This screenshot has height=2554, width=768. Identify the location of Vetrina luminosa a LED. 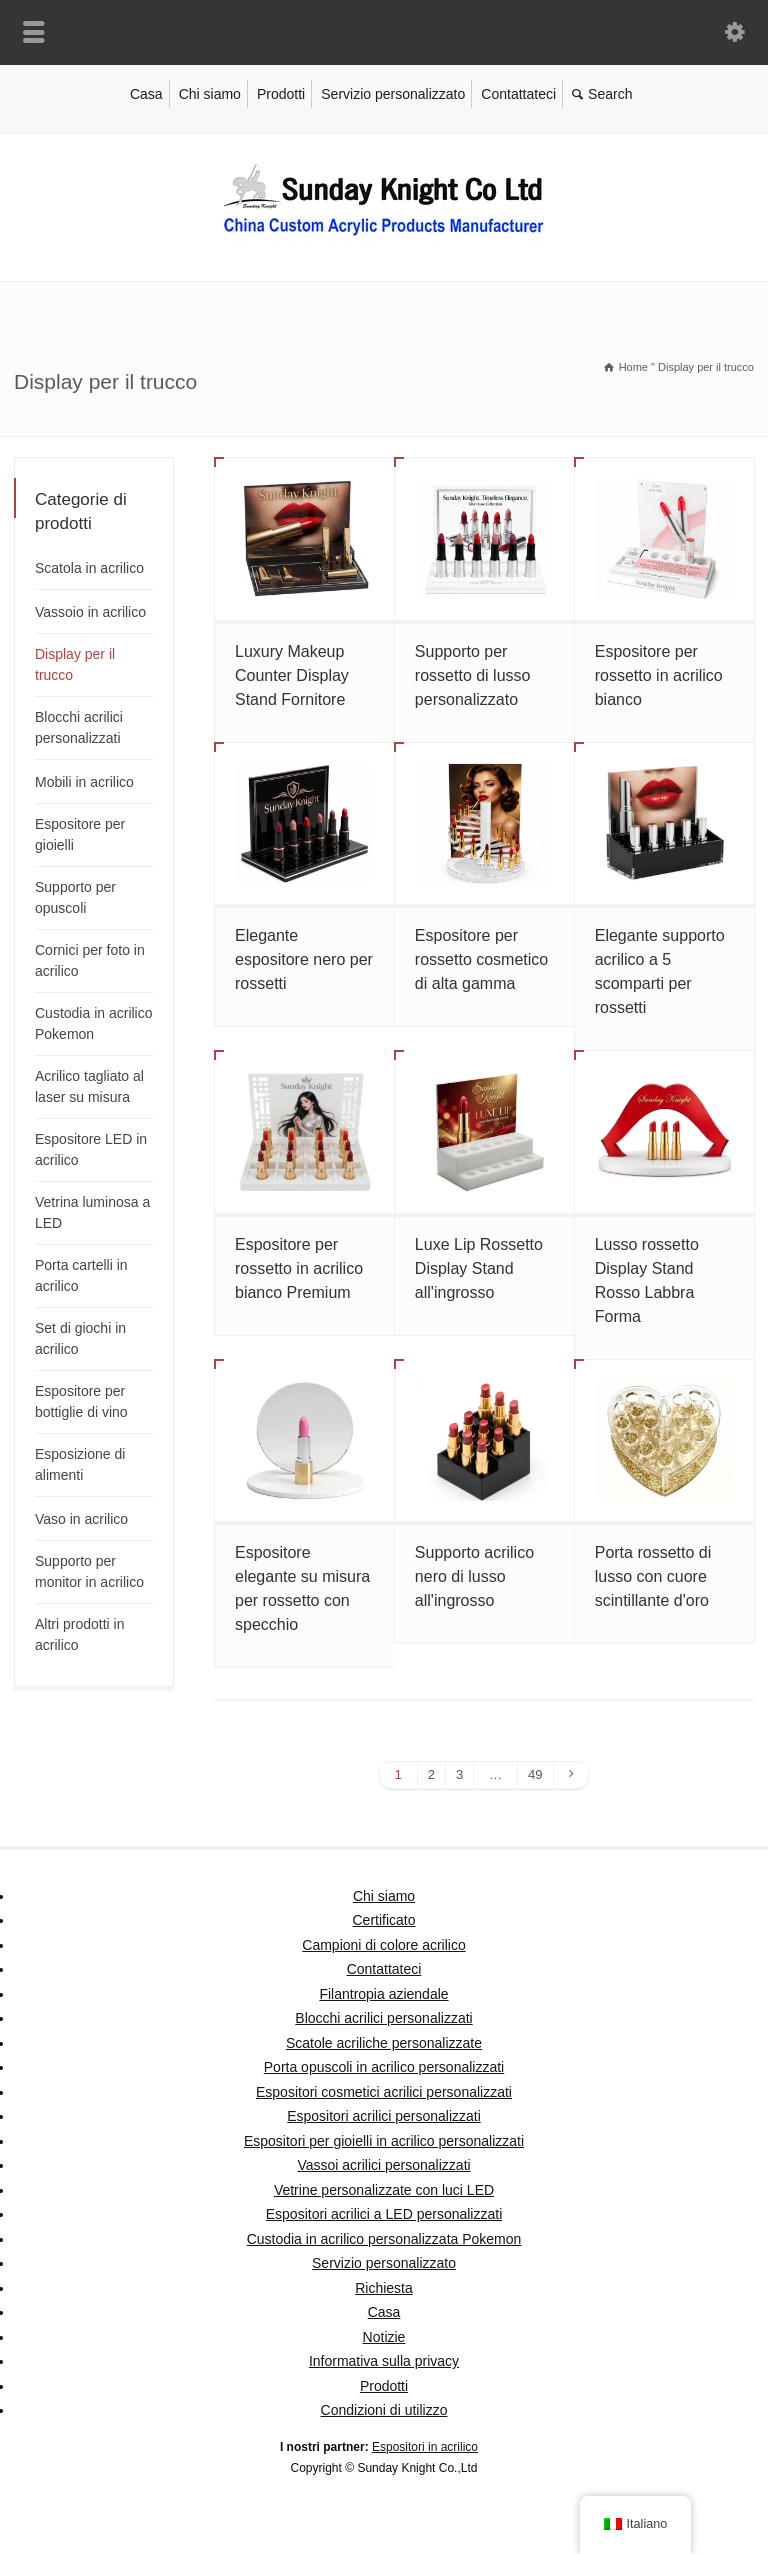
(92, 1212).